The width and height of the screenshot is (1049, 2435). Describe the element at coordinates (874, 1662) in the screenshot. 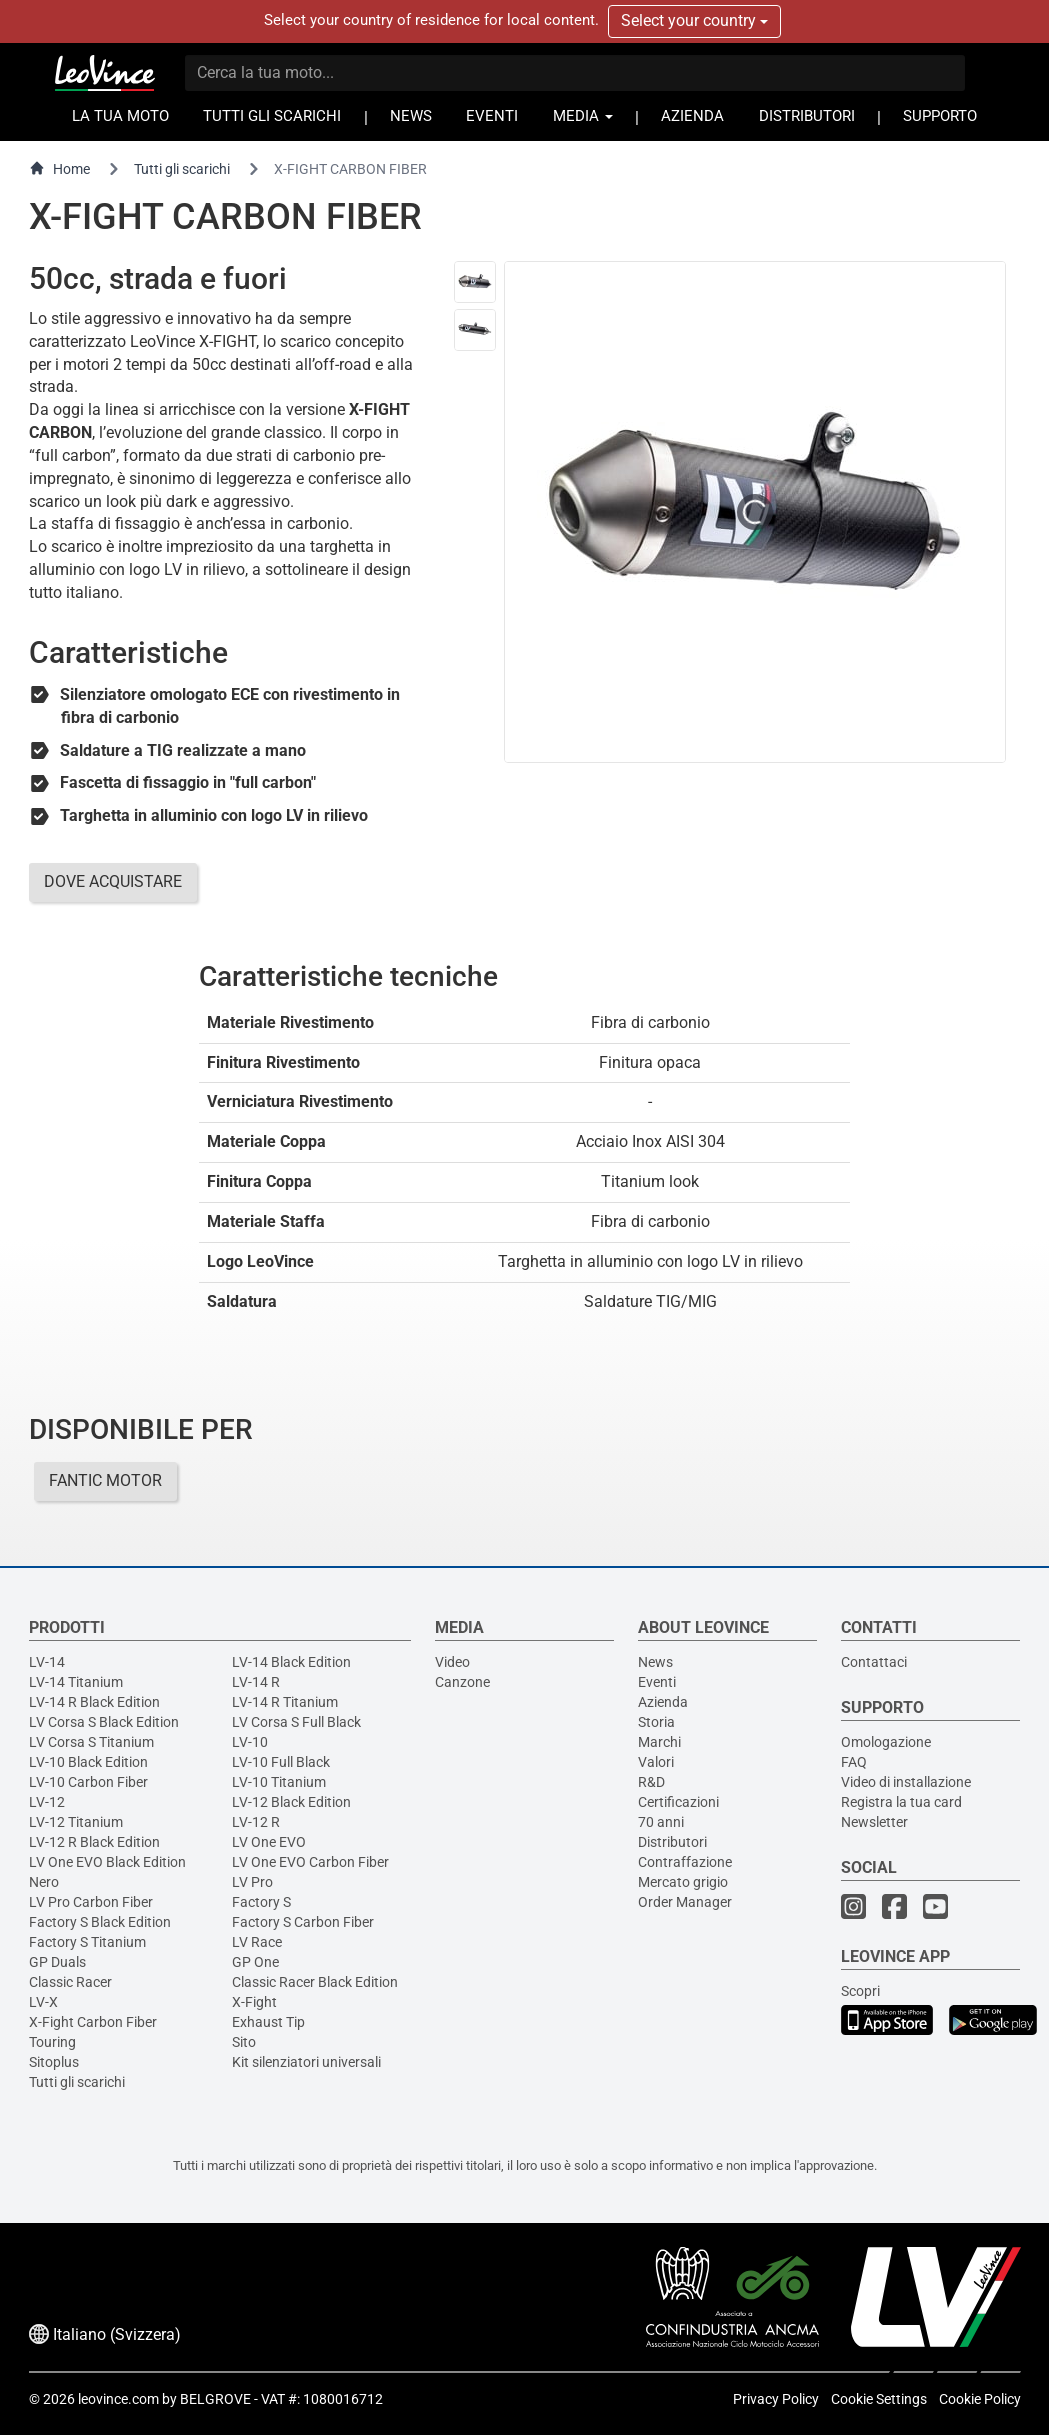

I see `Contattaci` at that location.